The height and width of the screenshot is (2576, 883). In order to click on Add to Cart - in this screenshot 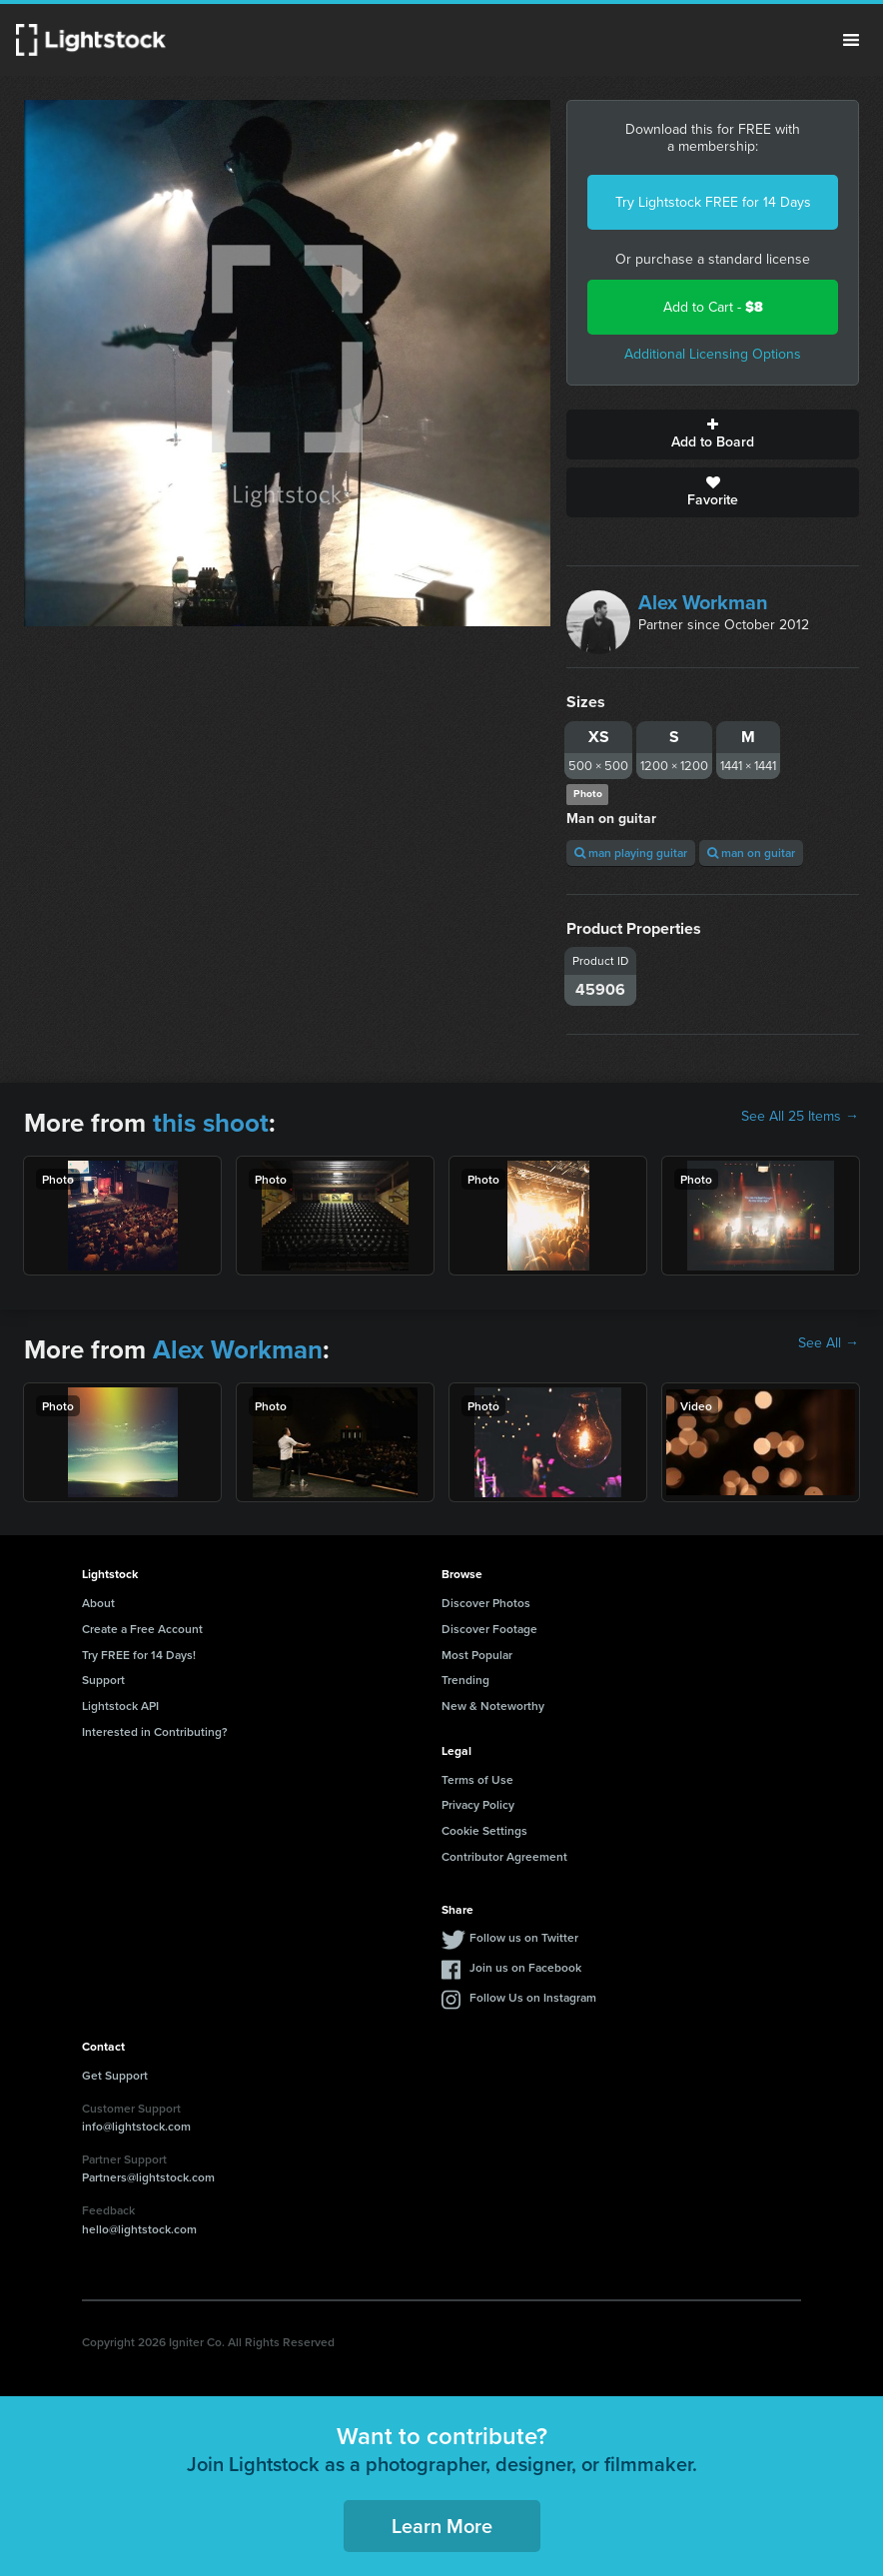, I will do `click(713, 307)`.